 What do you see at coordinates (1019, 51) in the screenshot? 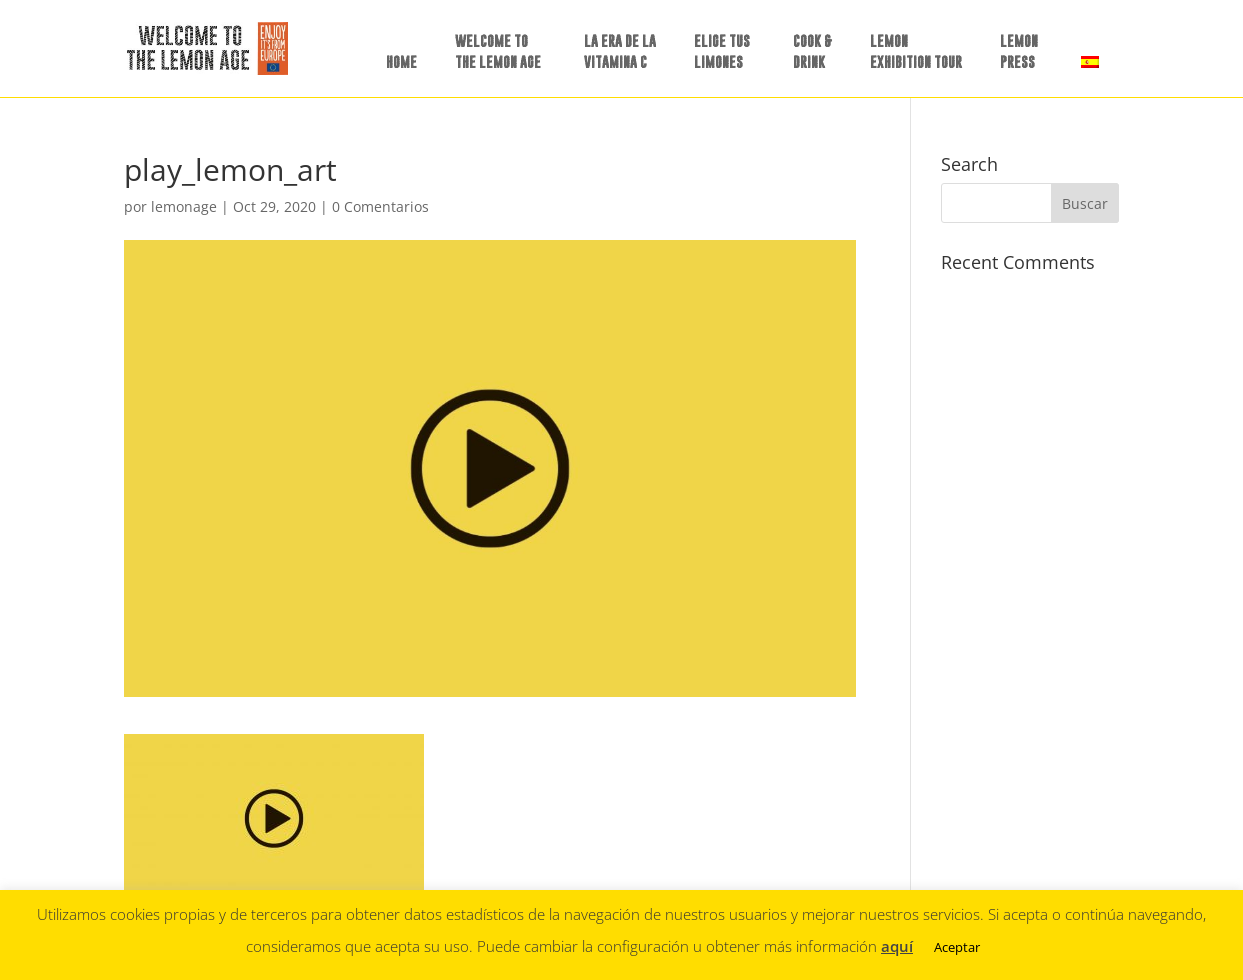
I see `LEMON PRESS` at bounding box center [1019, 51].